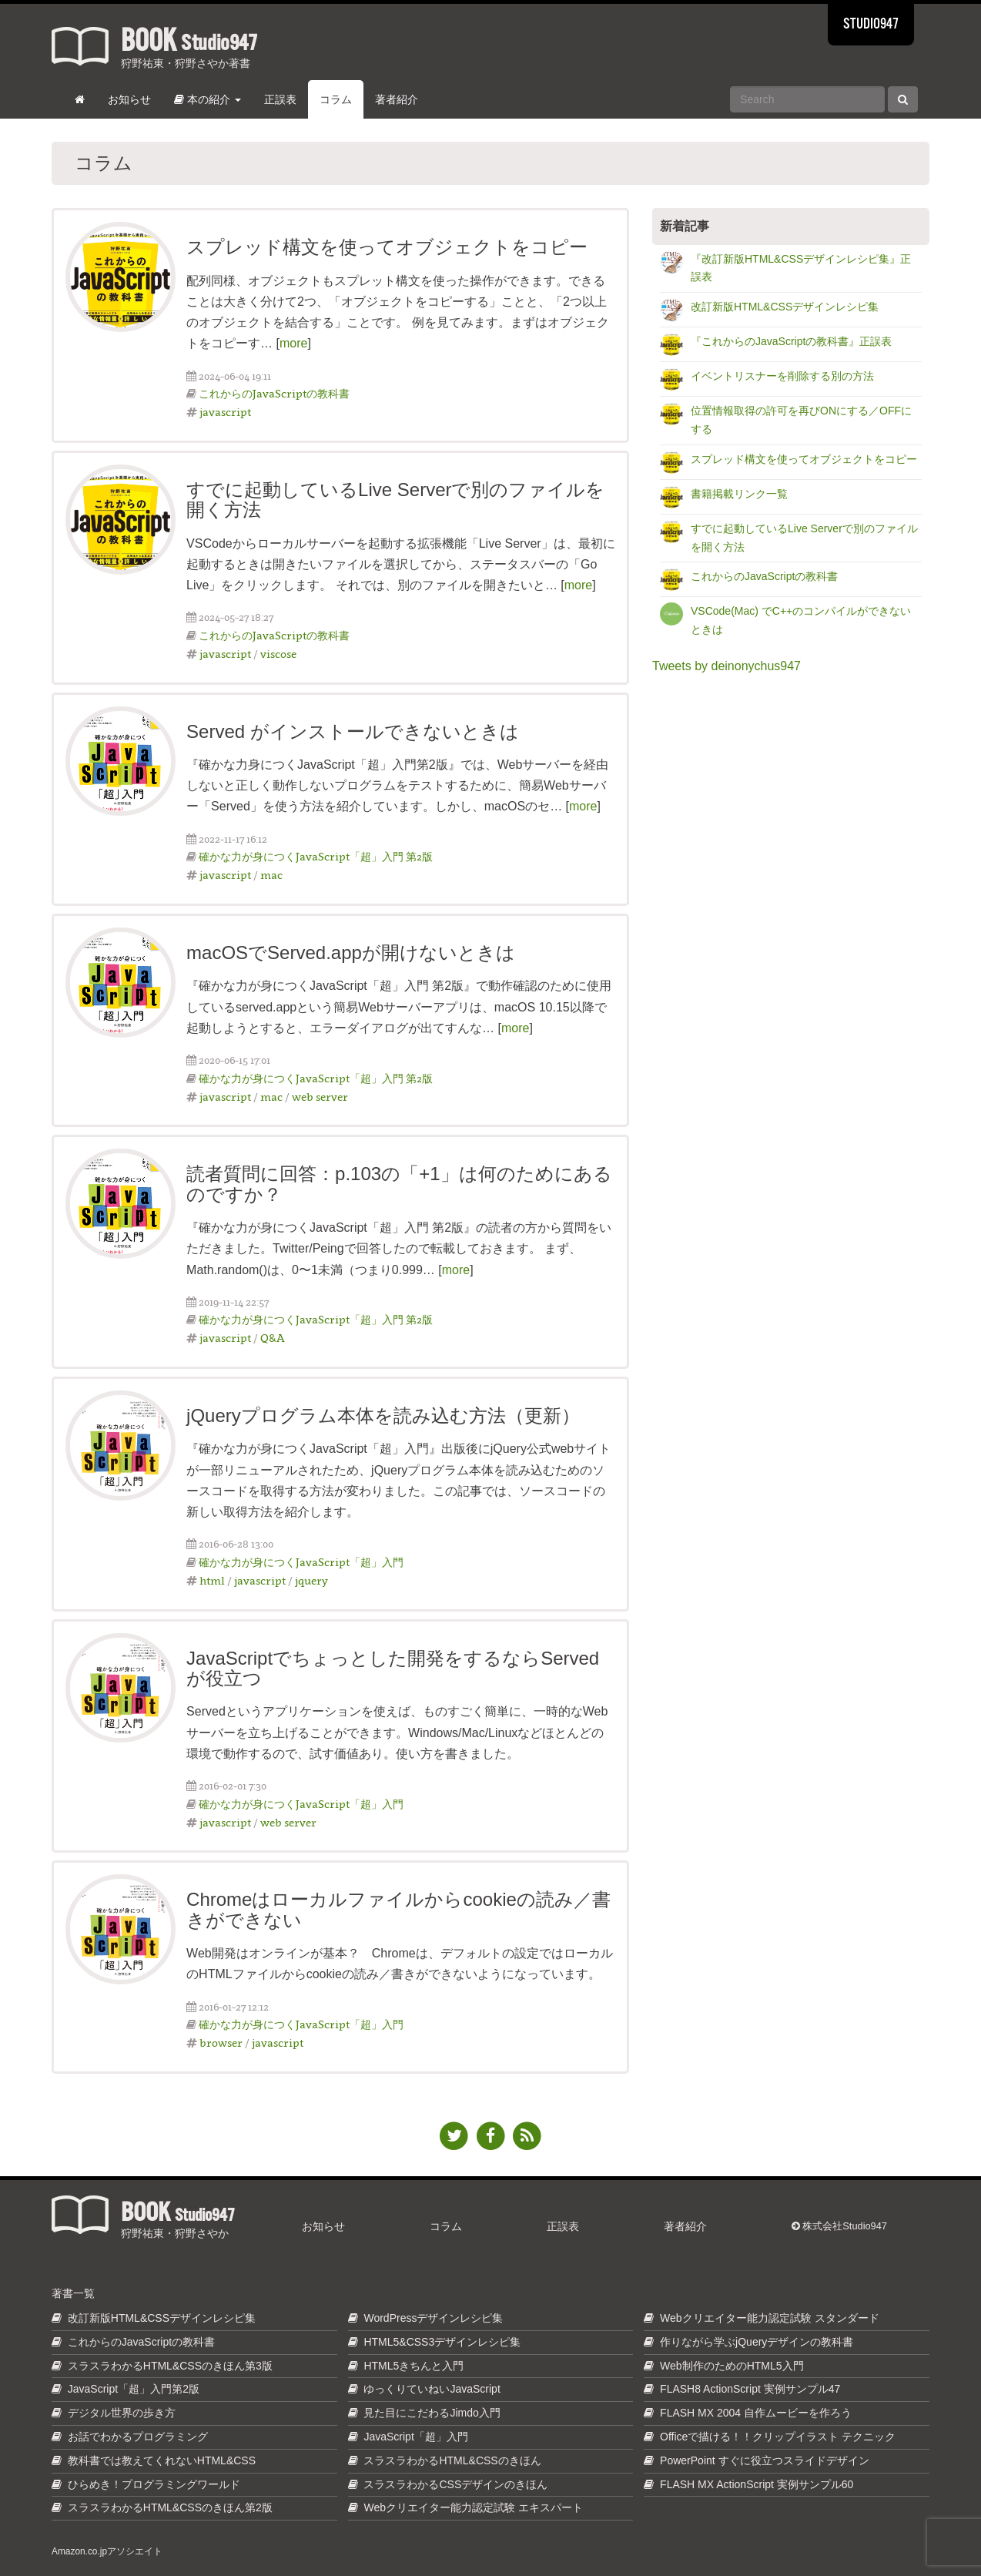 This screenshot has height=2576, width=981. Describe the element at coordinates (756, 2342) in the screenshot. I see `作りながら学ぶjQueryデザインの教科書` at that location.